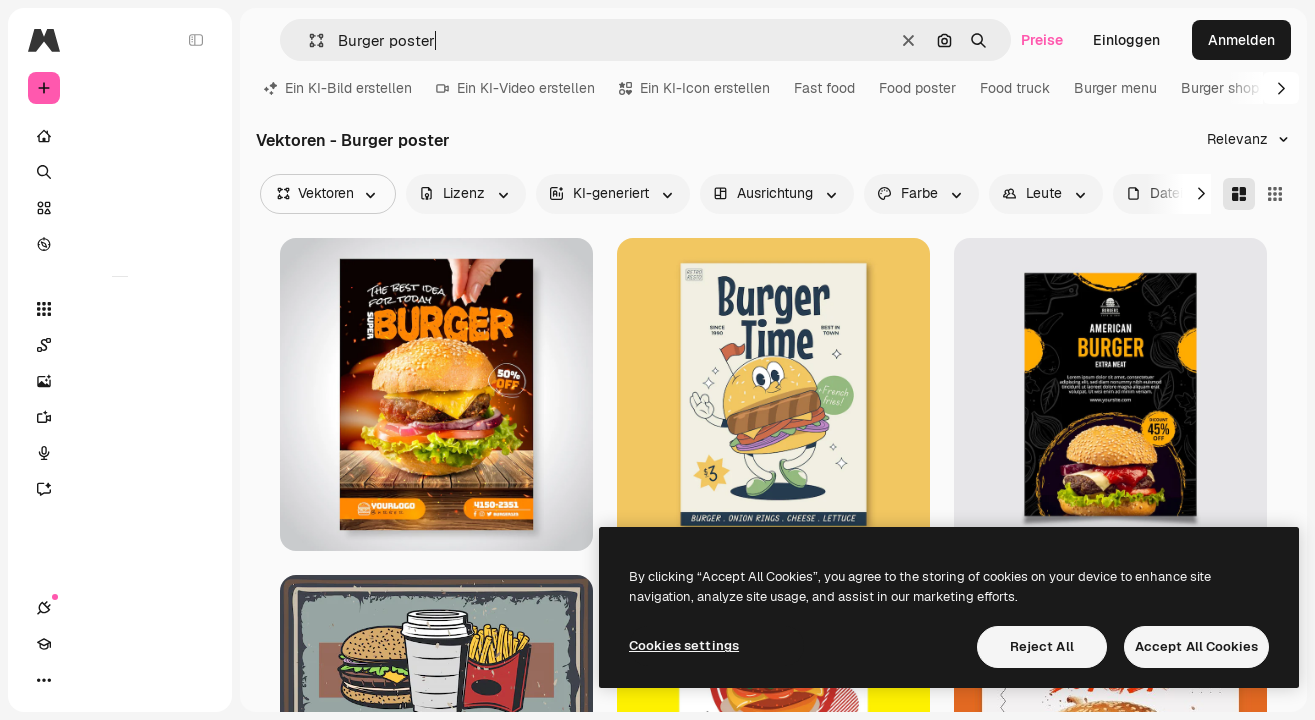 This screenshot has width=1315, height=720. What do you see at coordinates (44, 680) in the screenshot?
I see `[Verbindungen]` at bounding box center [44, 680].